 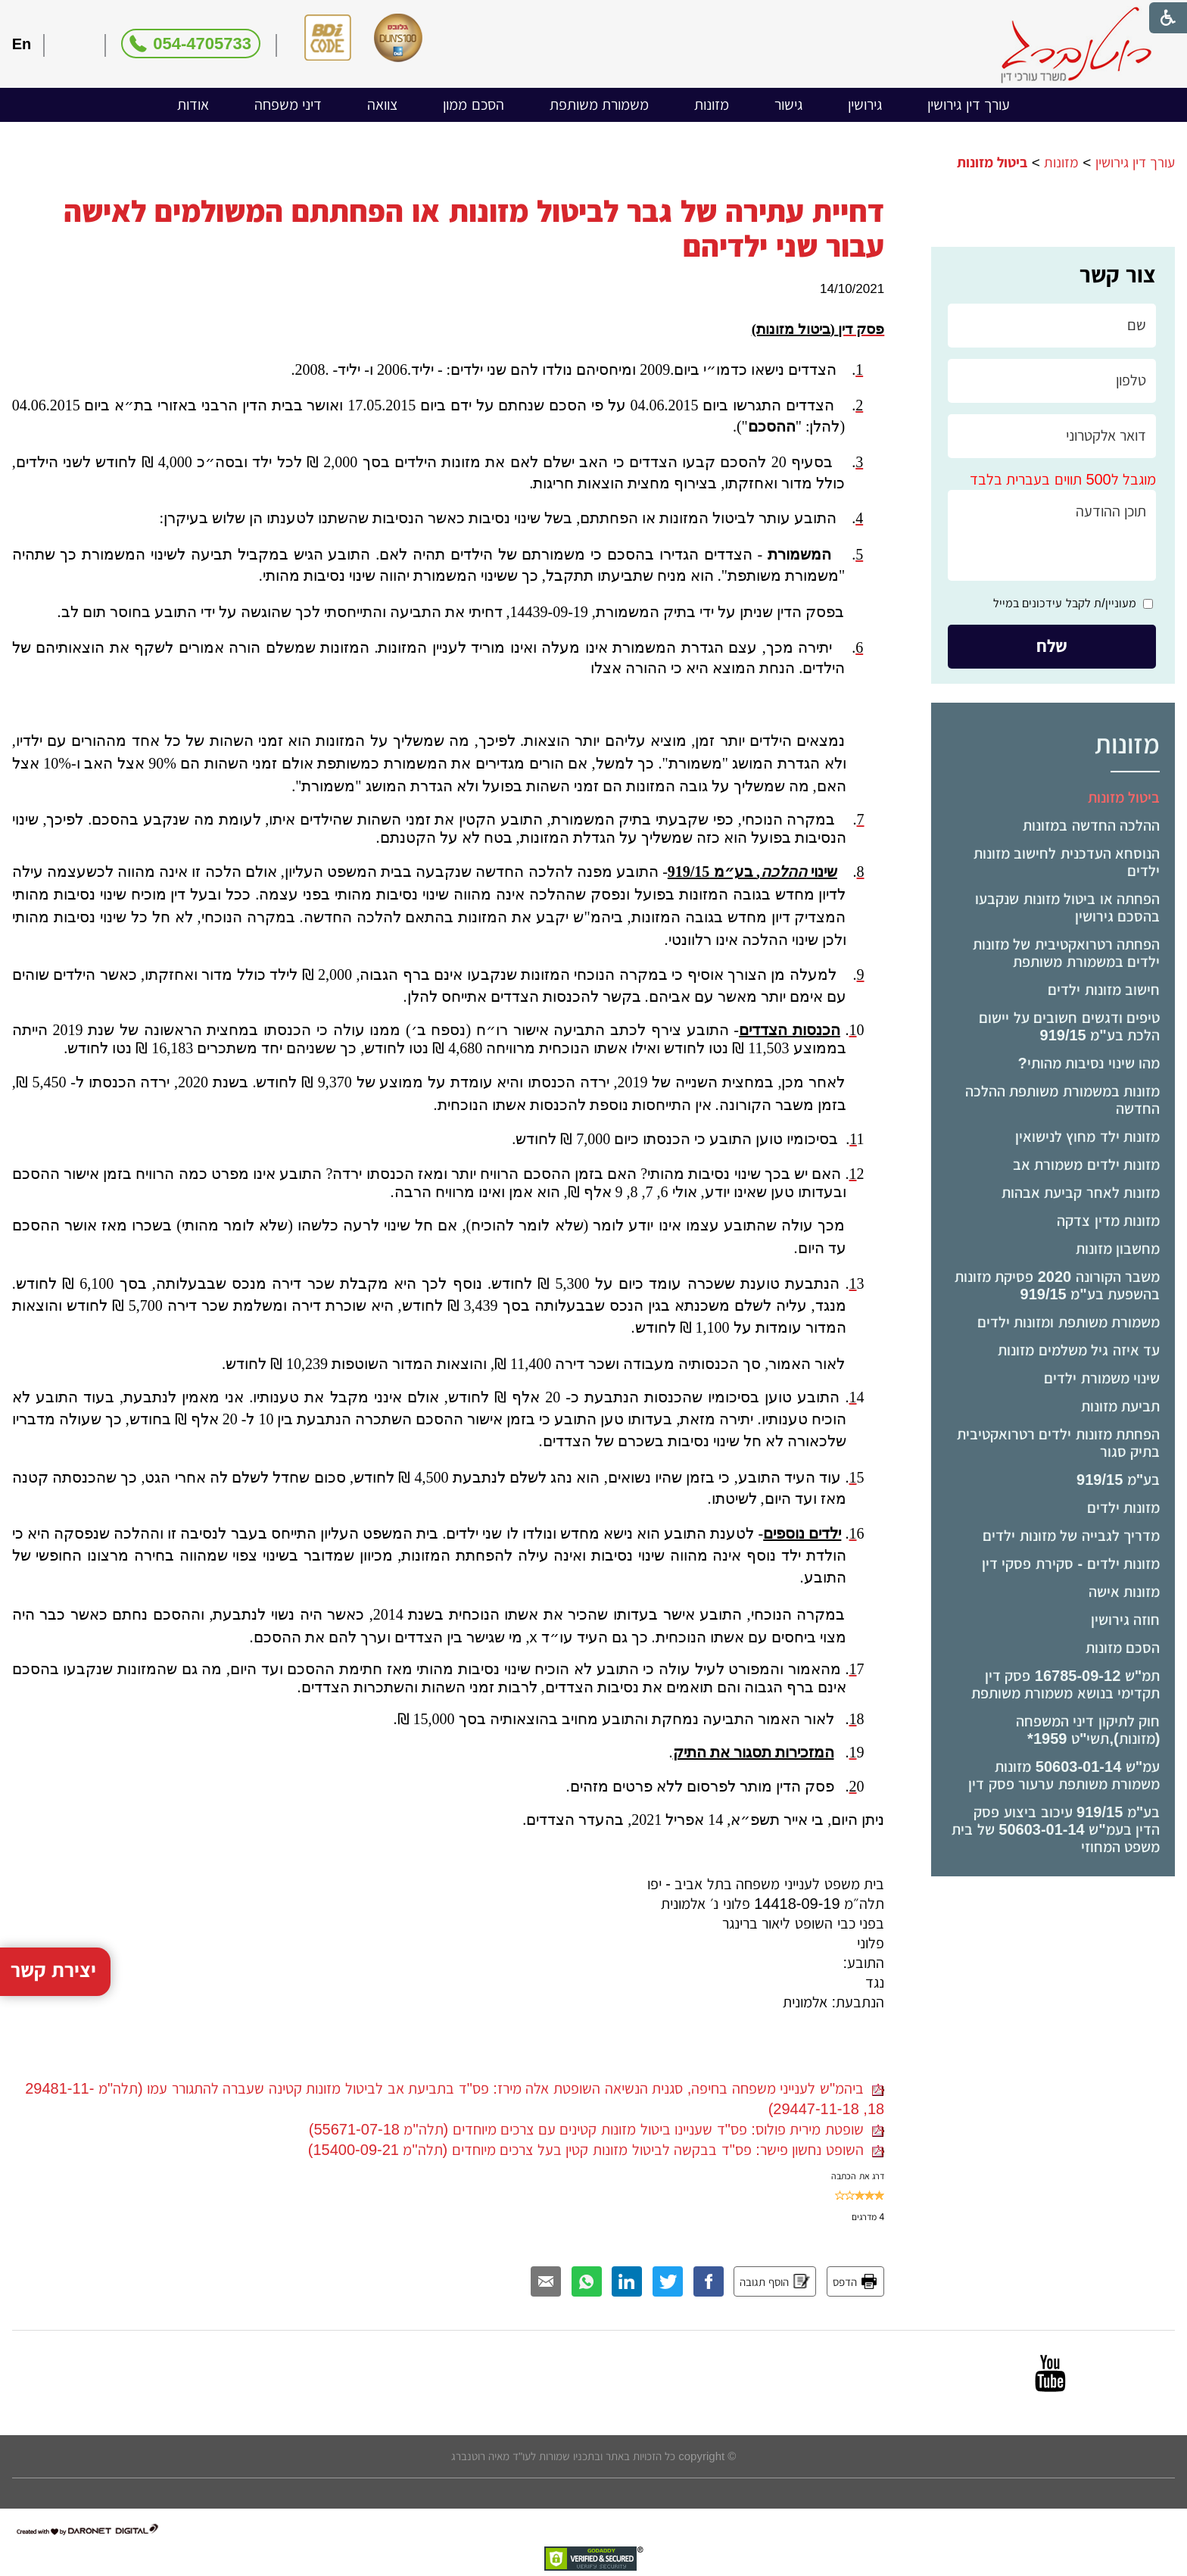 I want to click on ההלכה החדשה במזונות, so click(x=1091, y=825).